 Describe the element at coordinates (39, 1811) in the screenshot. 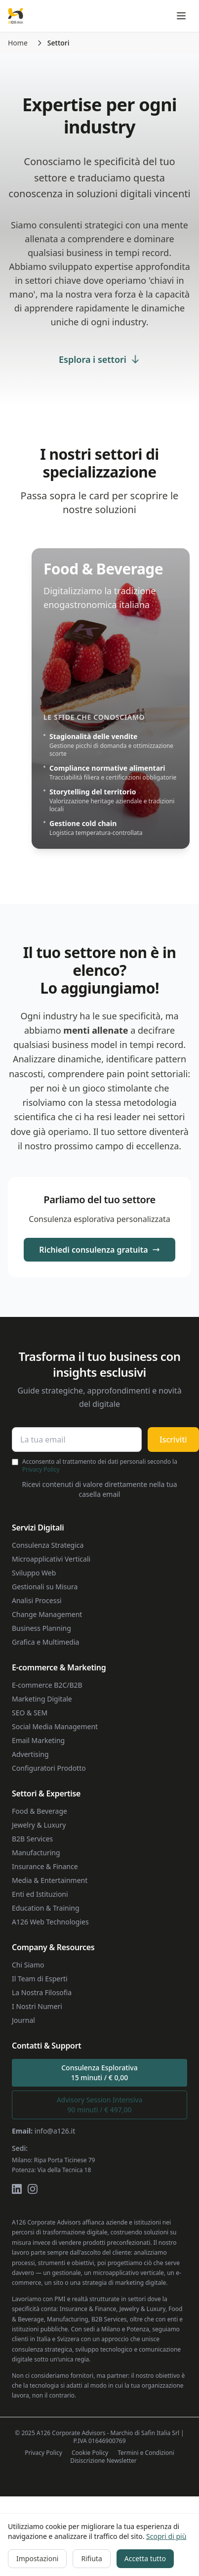

I see `Food & Beverage` at that location.